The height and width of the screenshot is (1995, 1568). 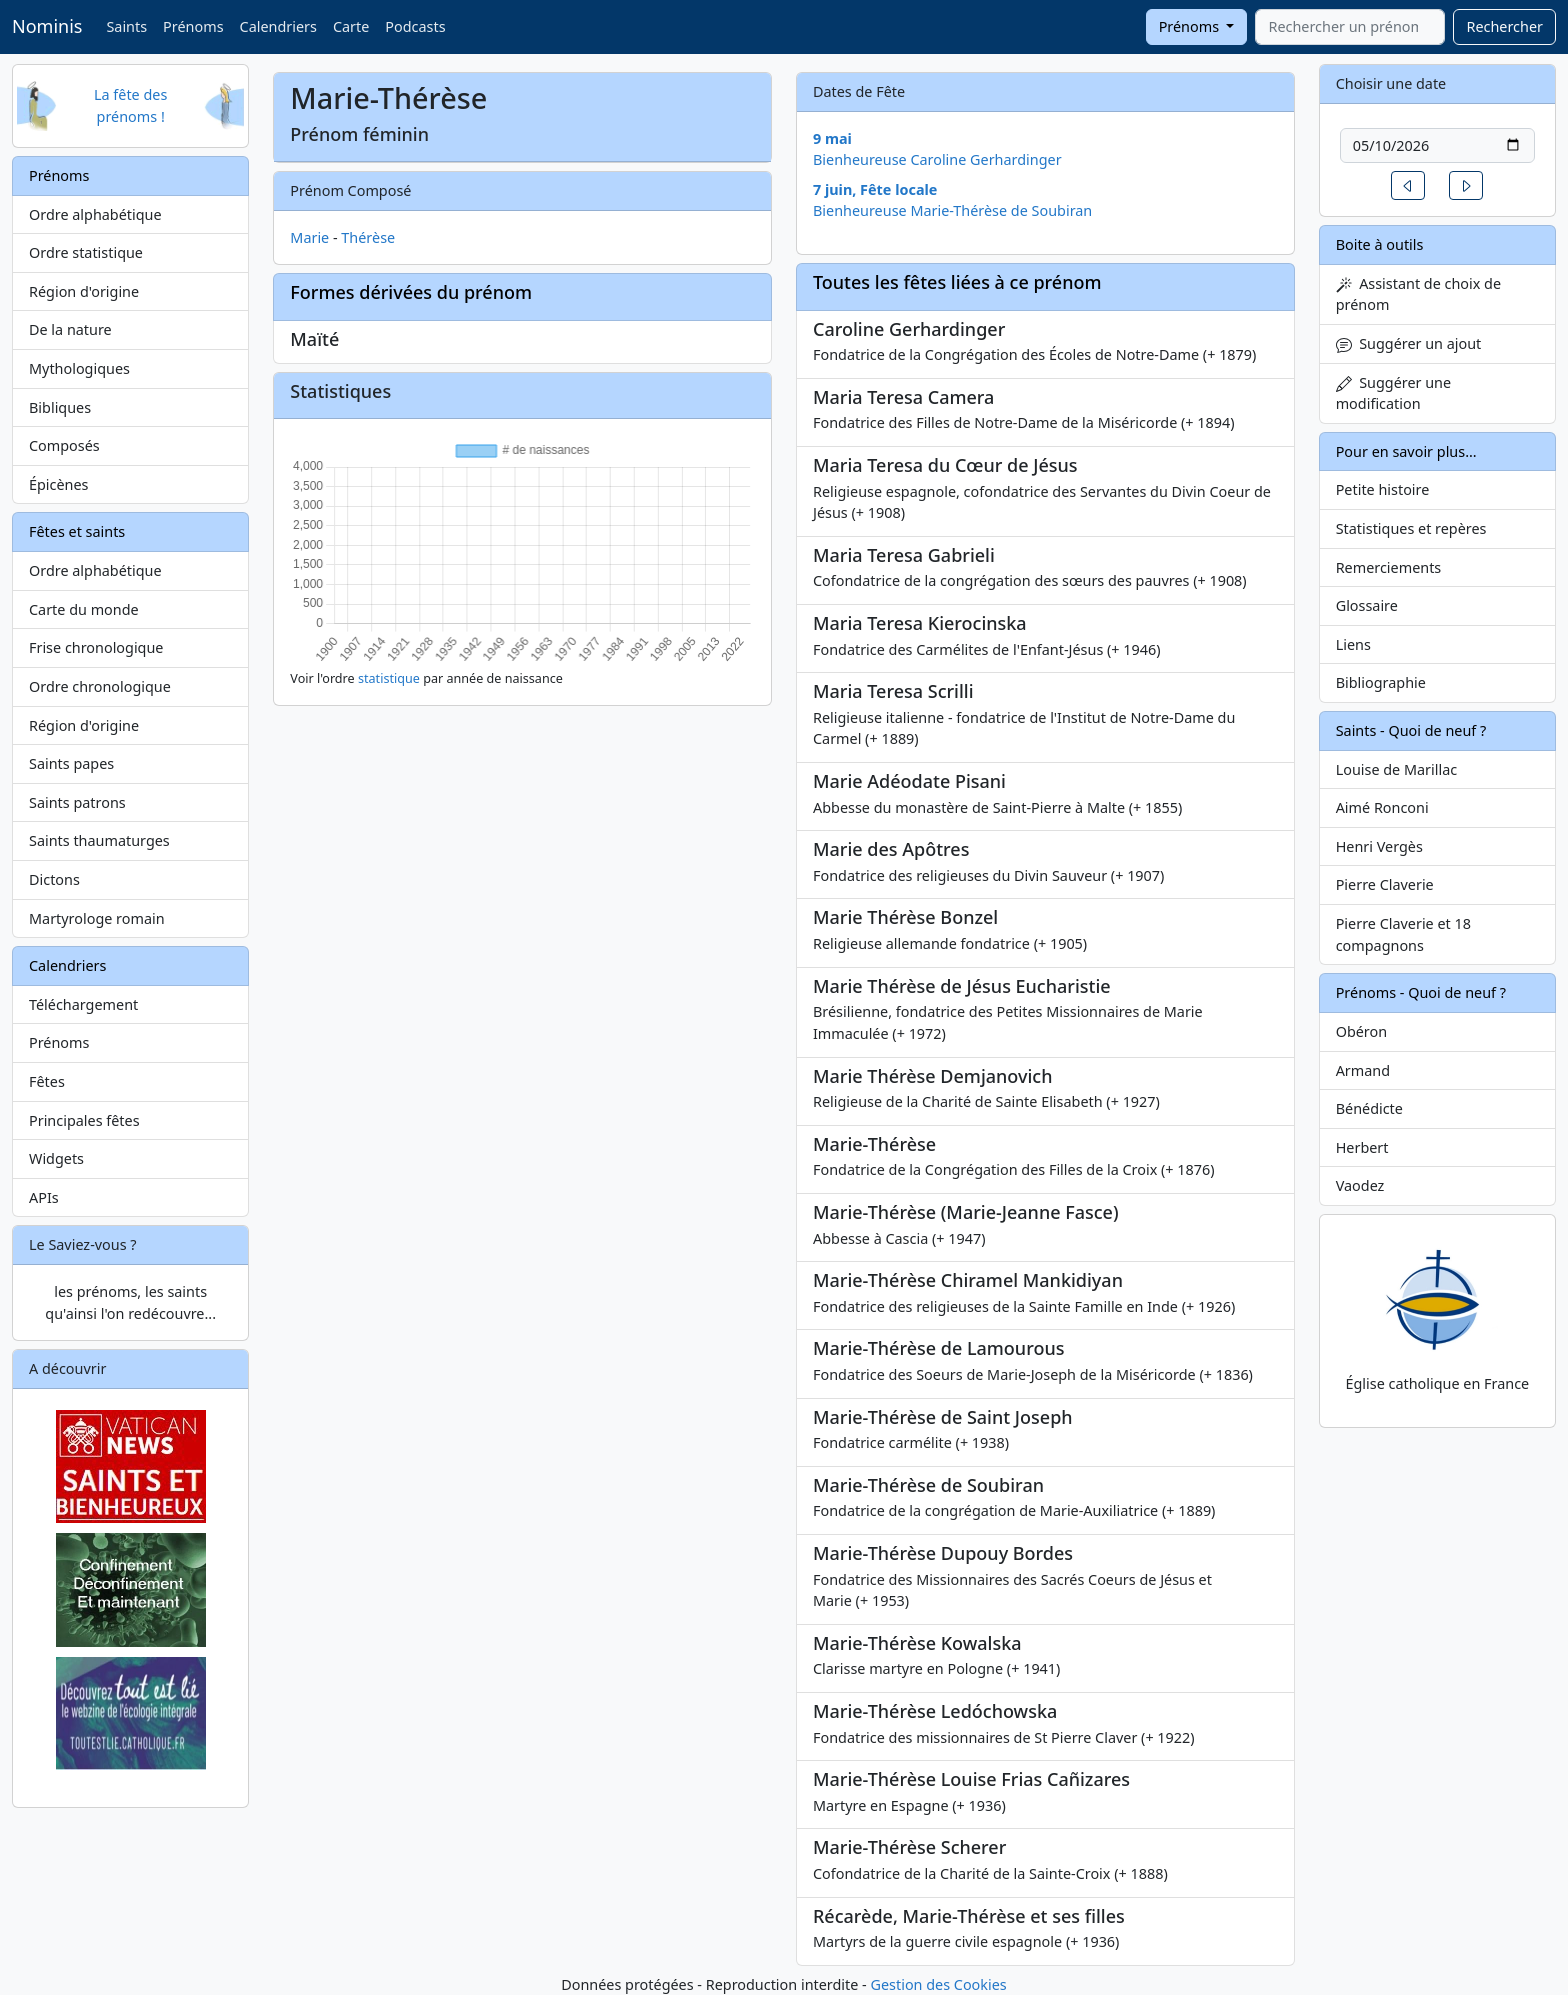 What do you see at coordinates (1350, 27) in the screenshot?
I see `[combobox]` at bounding box center [1350, 27].